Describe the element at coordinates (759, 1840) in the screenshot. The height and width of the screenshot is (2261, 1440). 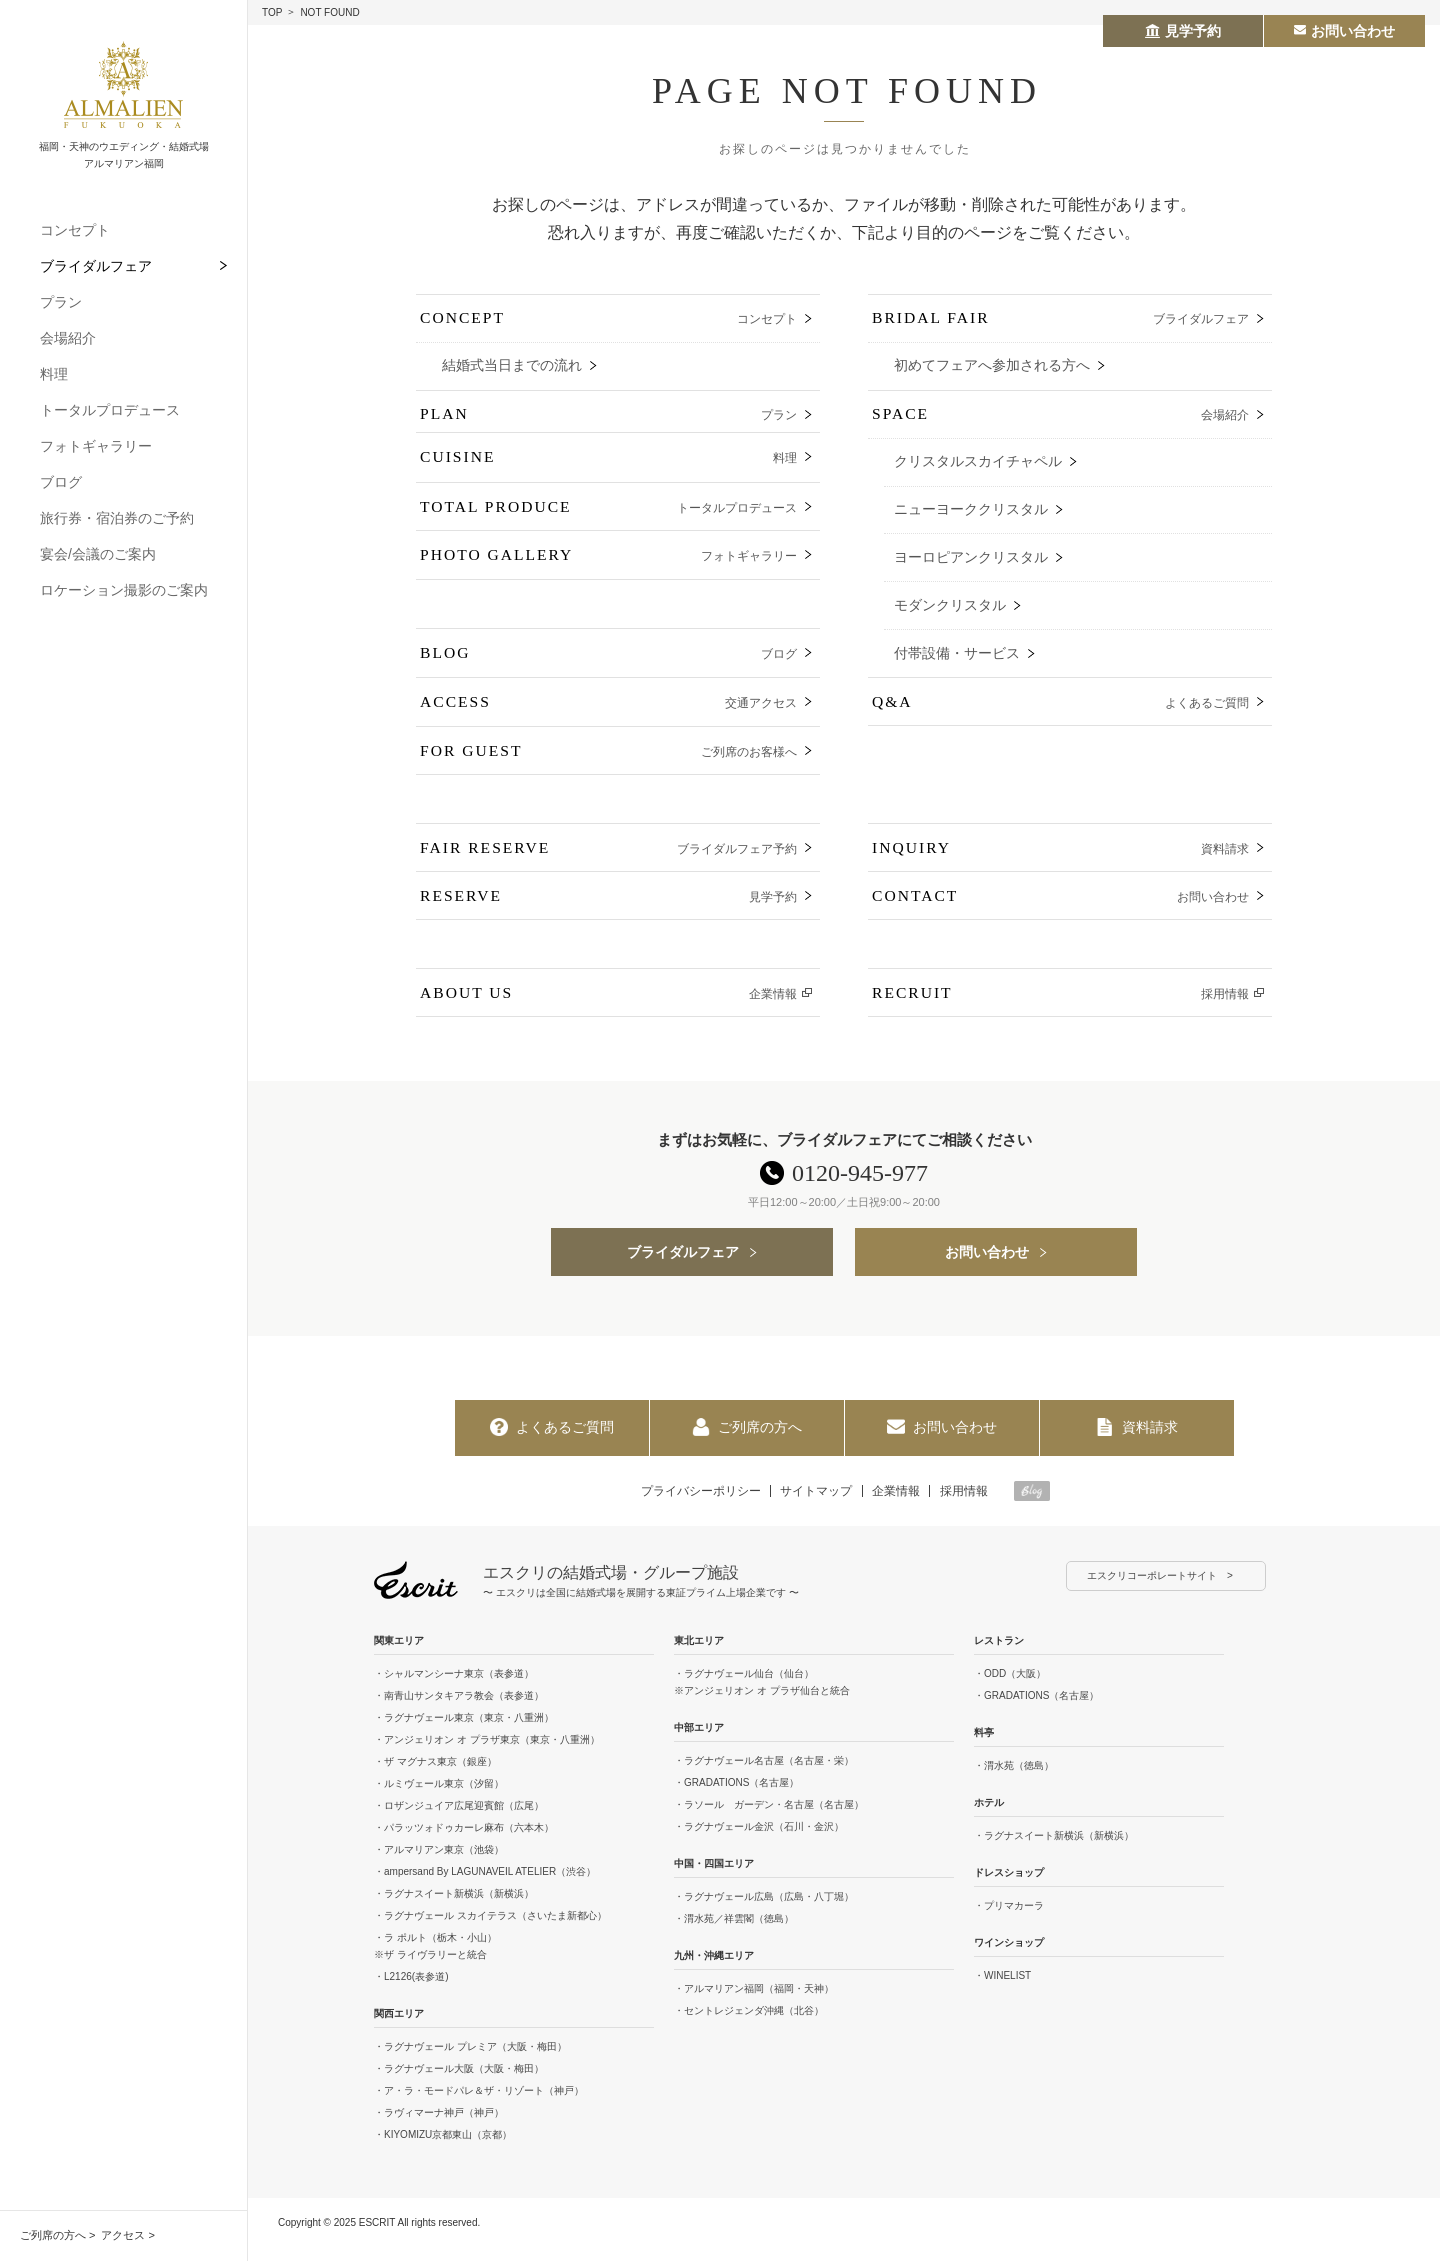
I see `・ラグナヴェール金沢（石川・金沢）` at that location.